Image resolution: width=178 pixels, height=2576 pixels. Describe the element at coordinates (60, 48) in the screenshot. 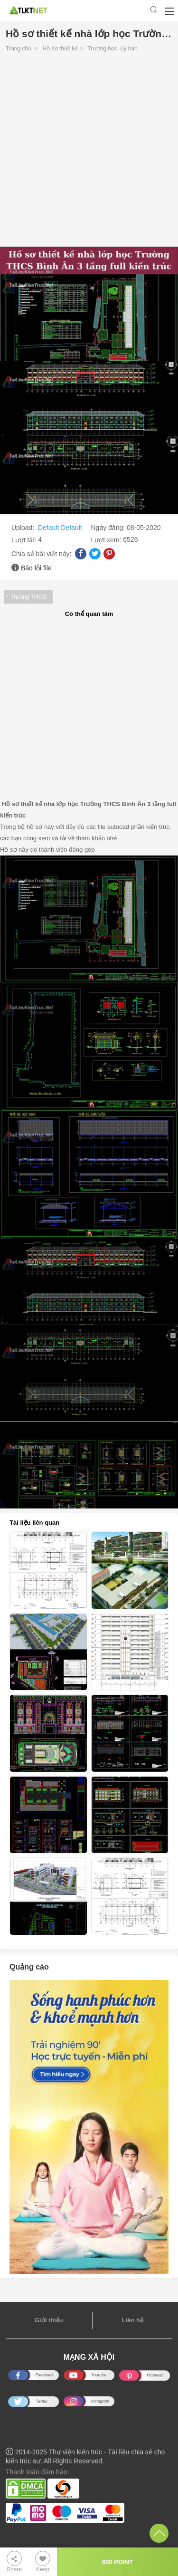

I see `Hồ sơ thiết kế` at that location.